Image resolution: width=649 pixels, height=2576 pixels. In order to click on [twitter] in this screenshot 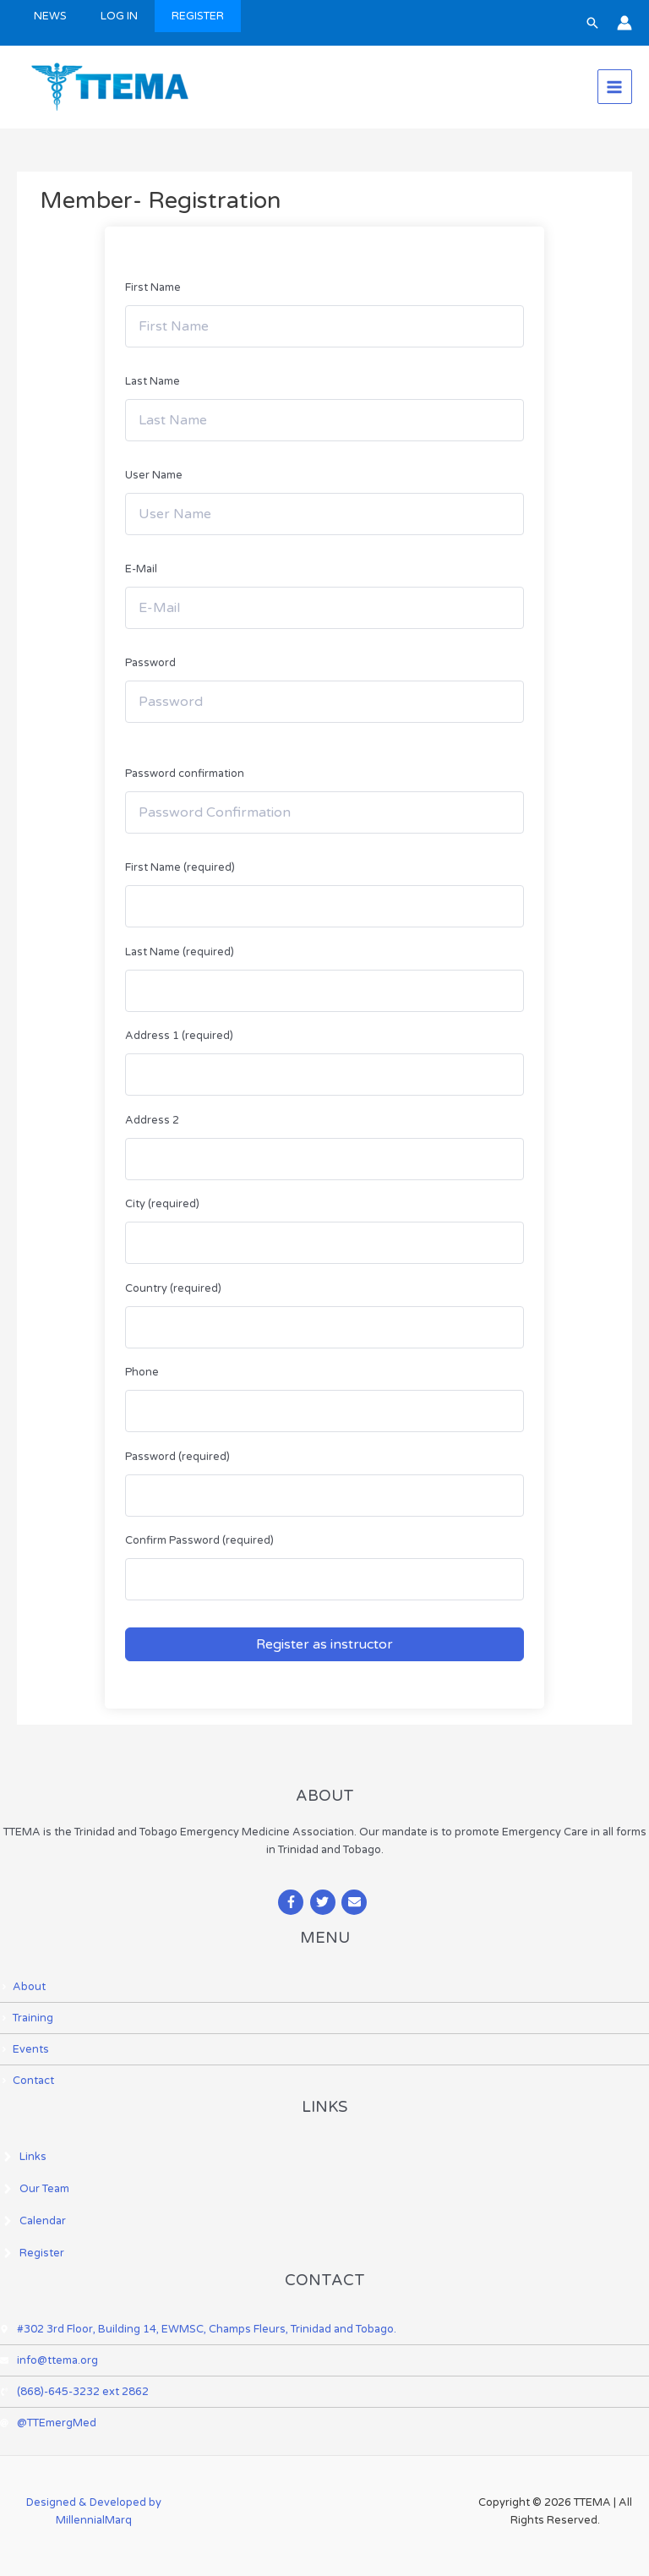, I will do `click(325, 1902)`.